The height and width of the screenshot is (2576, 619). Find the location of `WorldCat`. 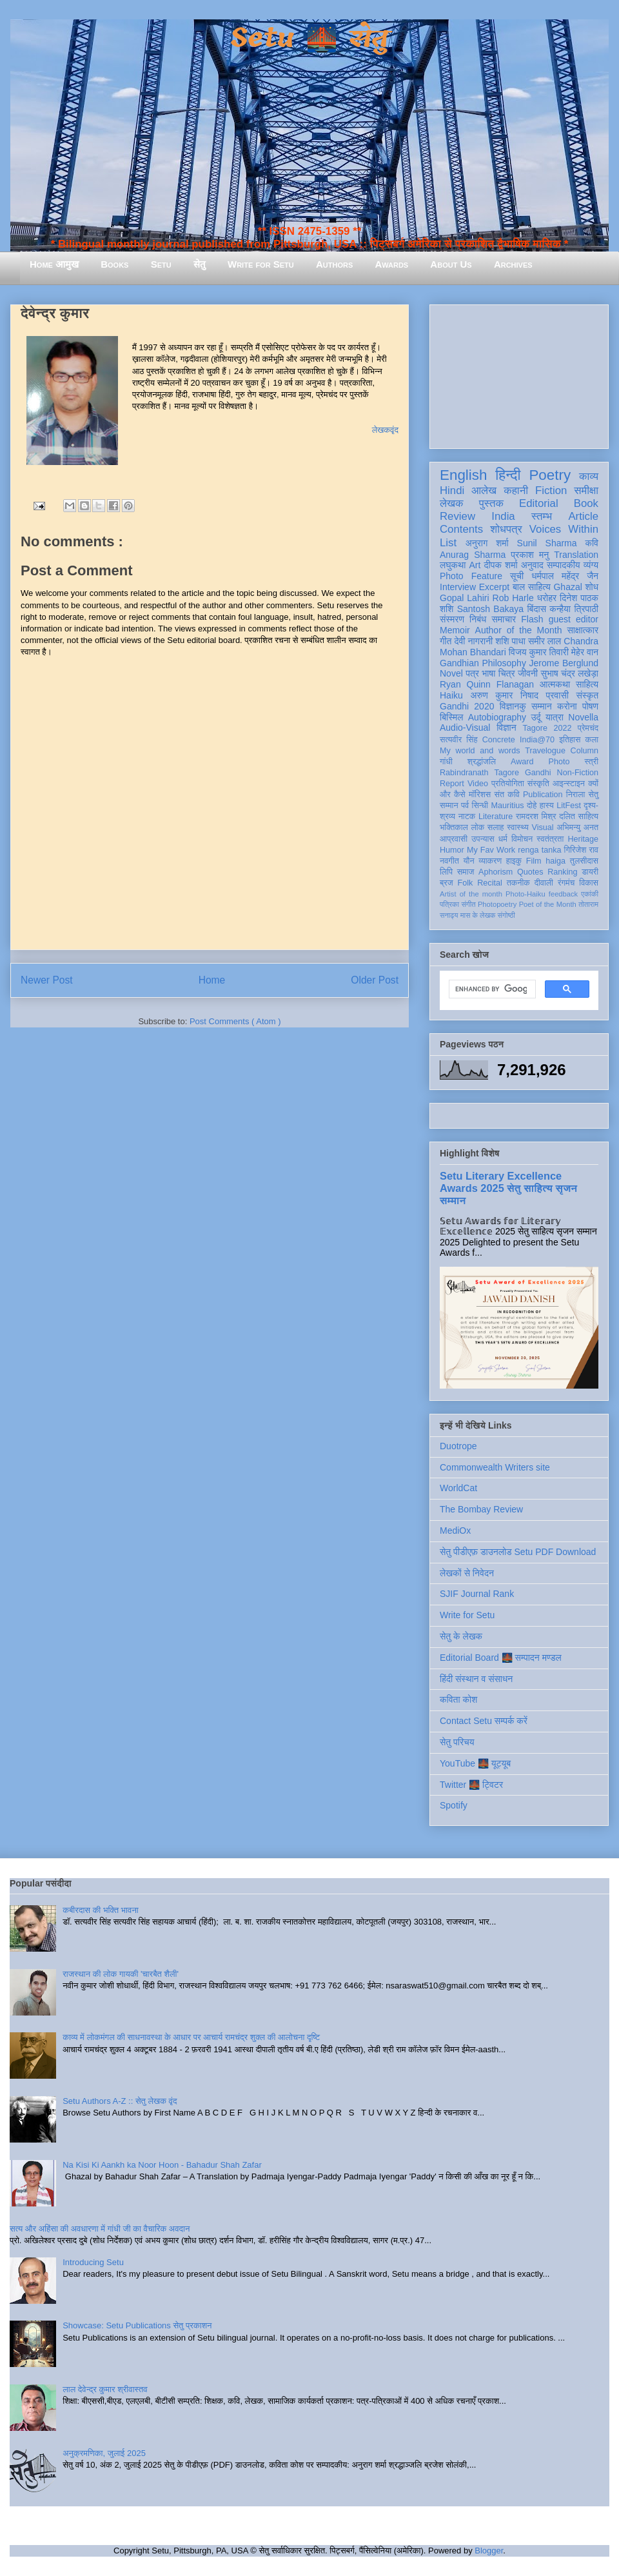

WorldCat is located at coordinates (458, 1488).